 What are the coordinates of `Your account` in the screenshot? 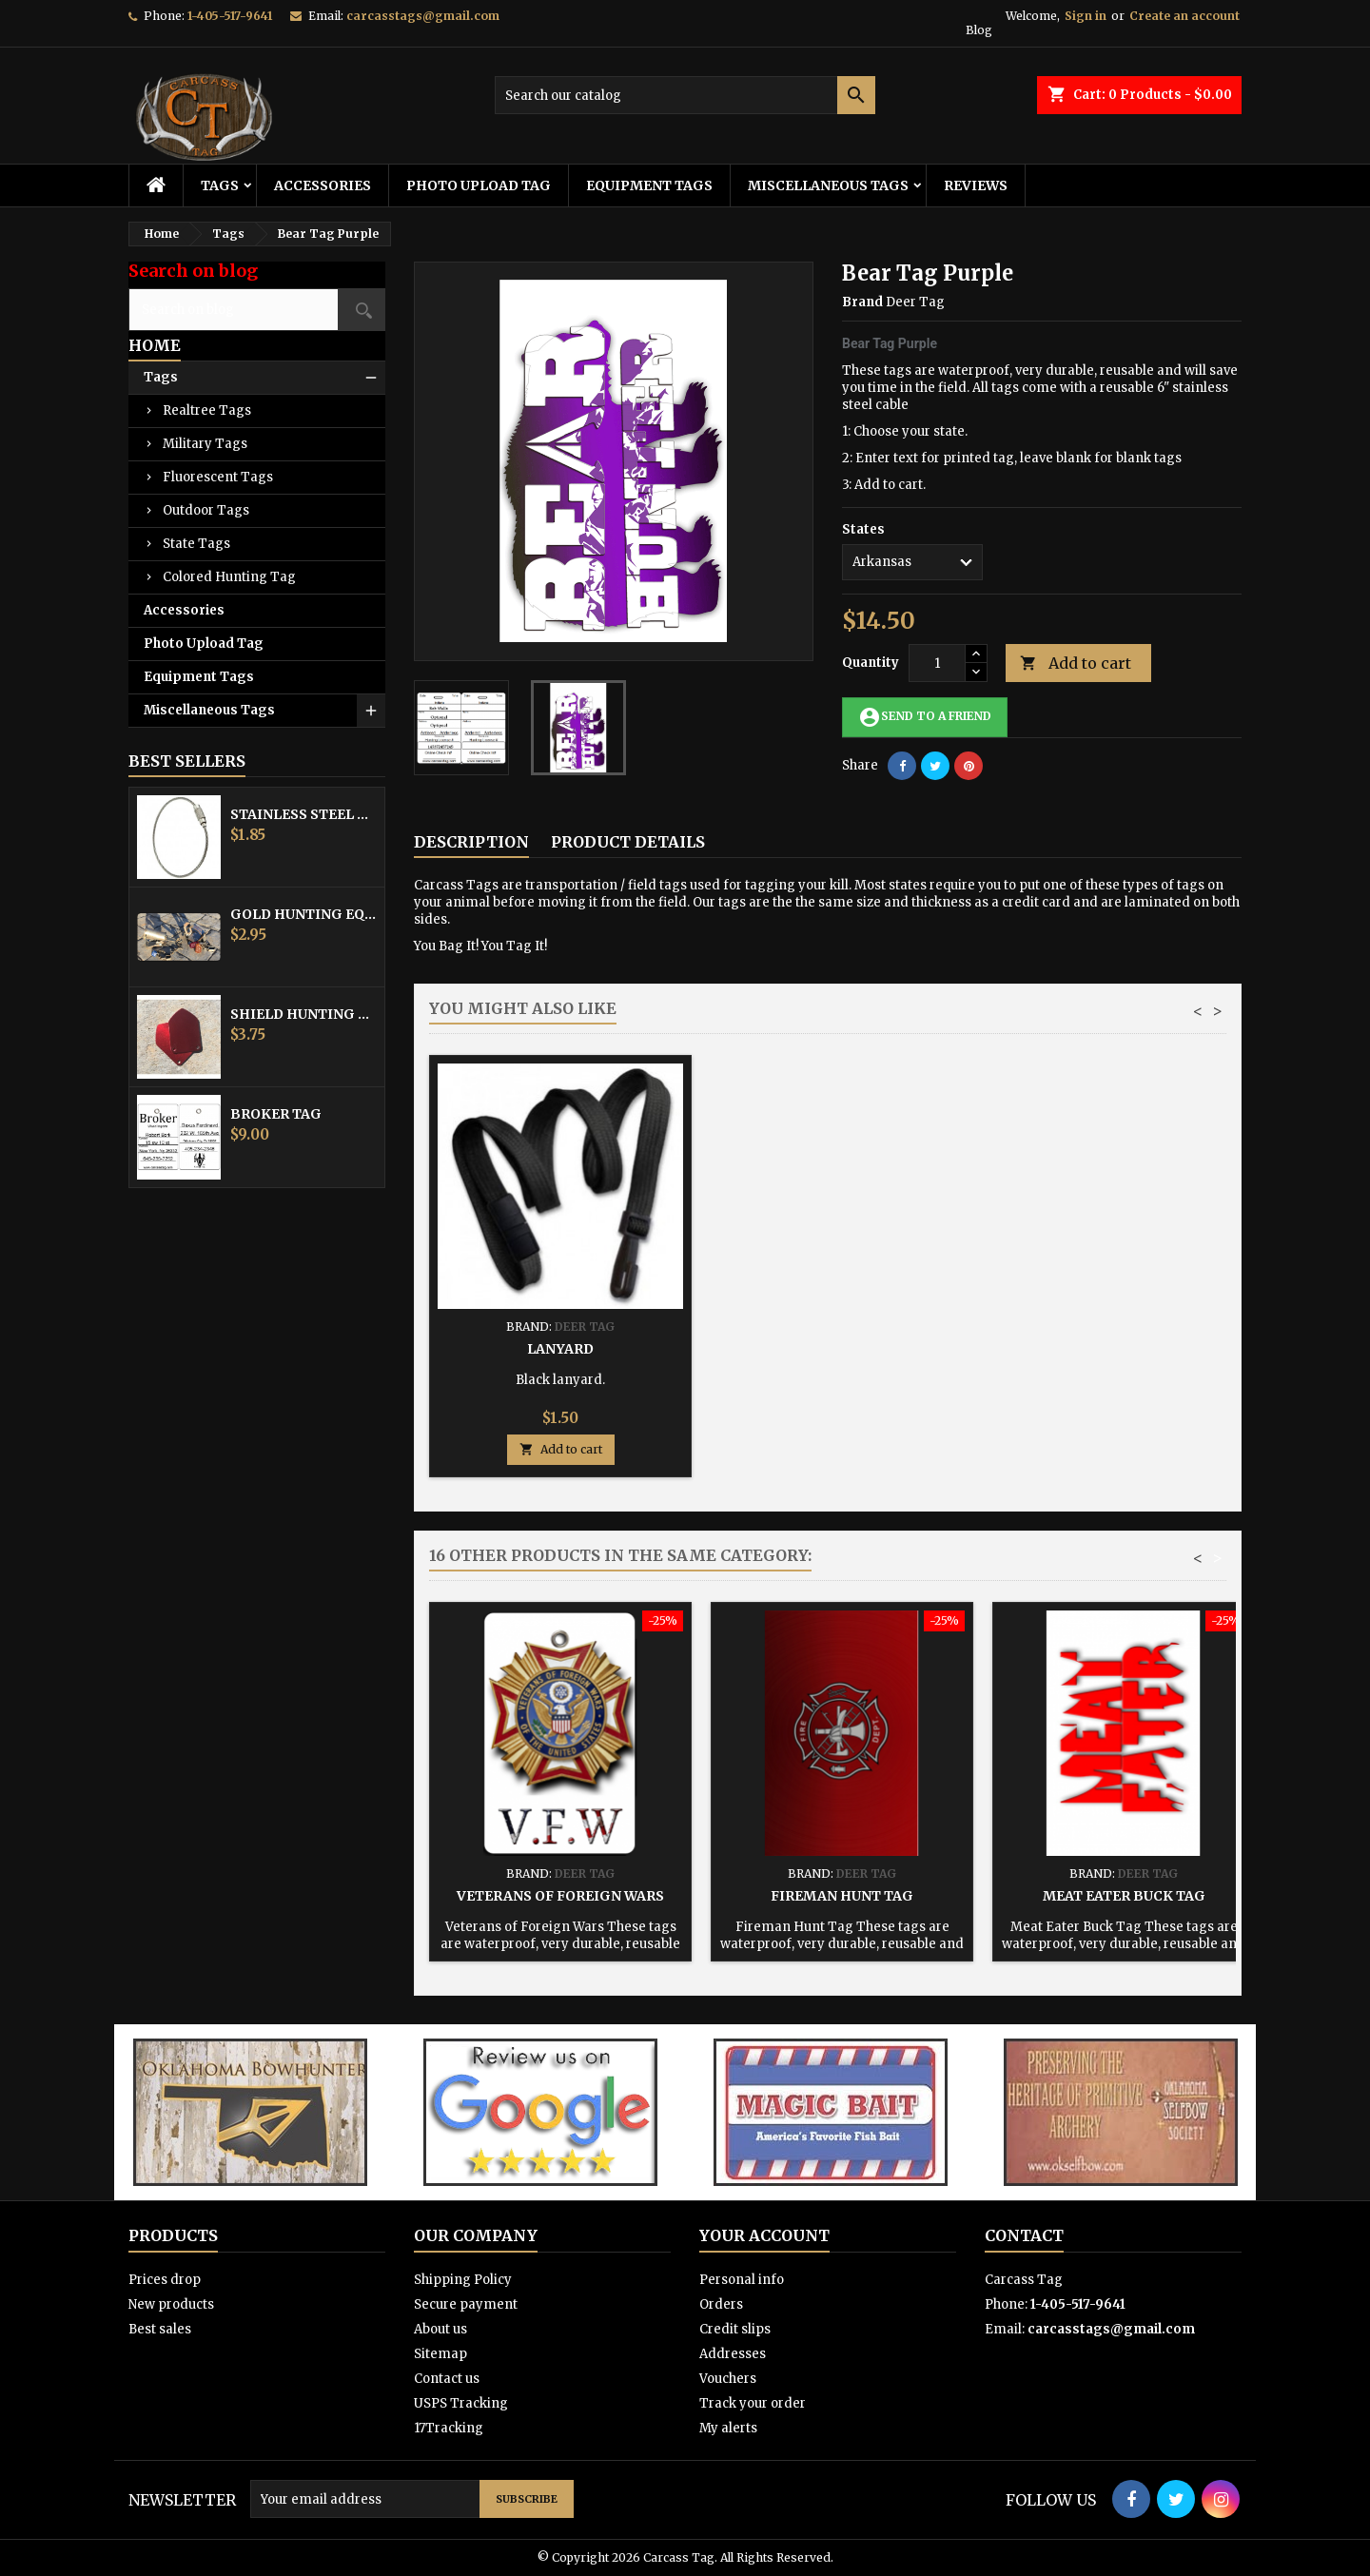 It's located at (764, 2235).